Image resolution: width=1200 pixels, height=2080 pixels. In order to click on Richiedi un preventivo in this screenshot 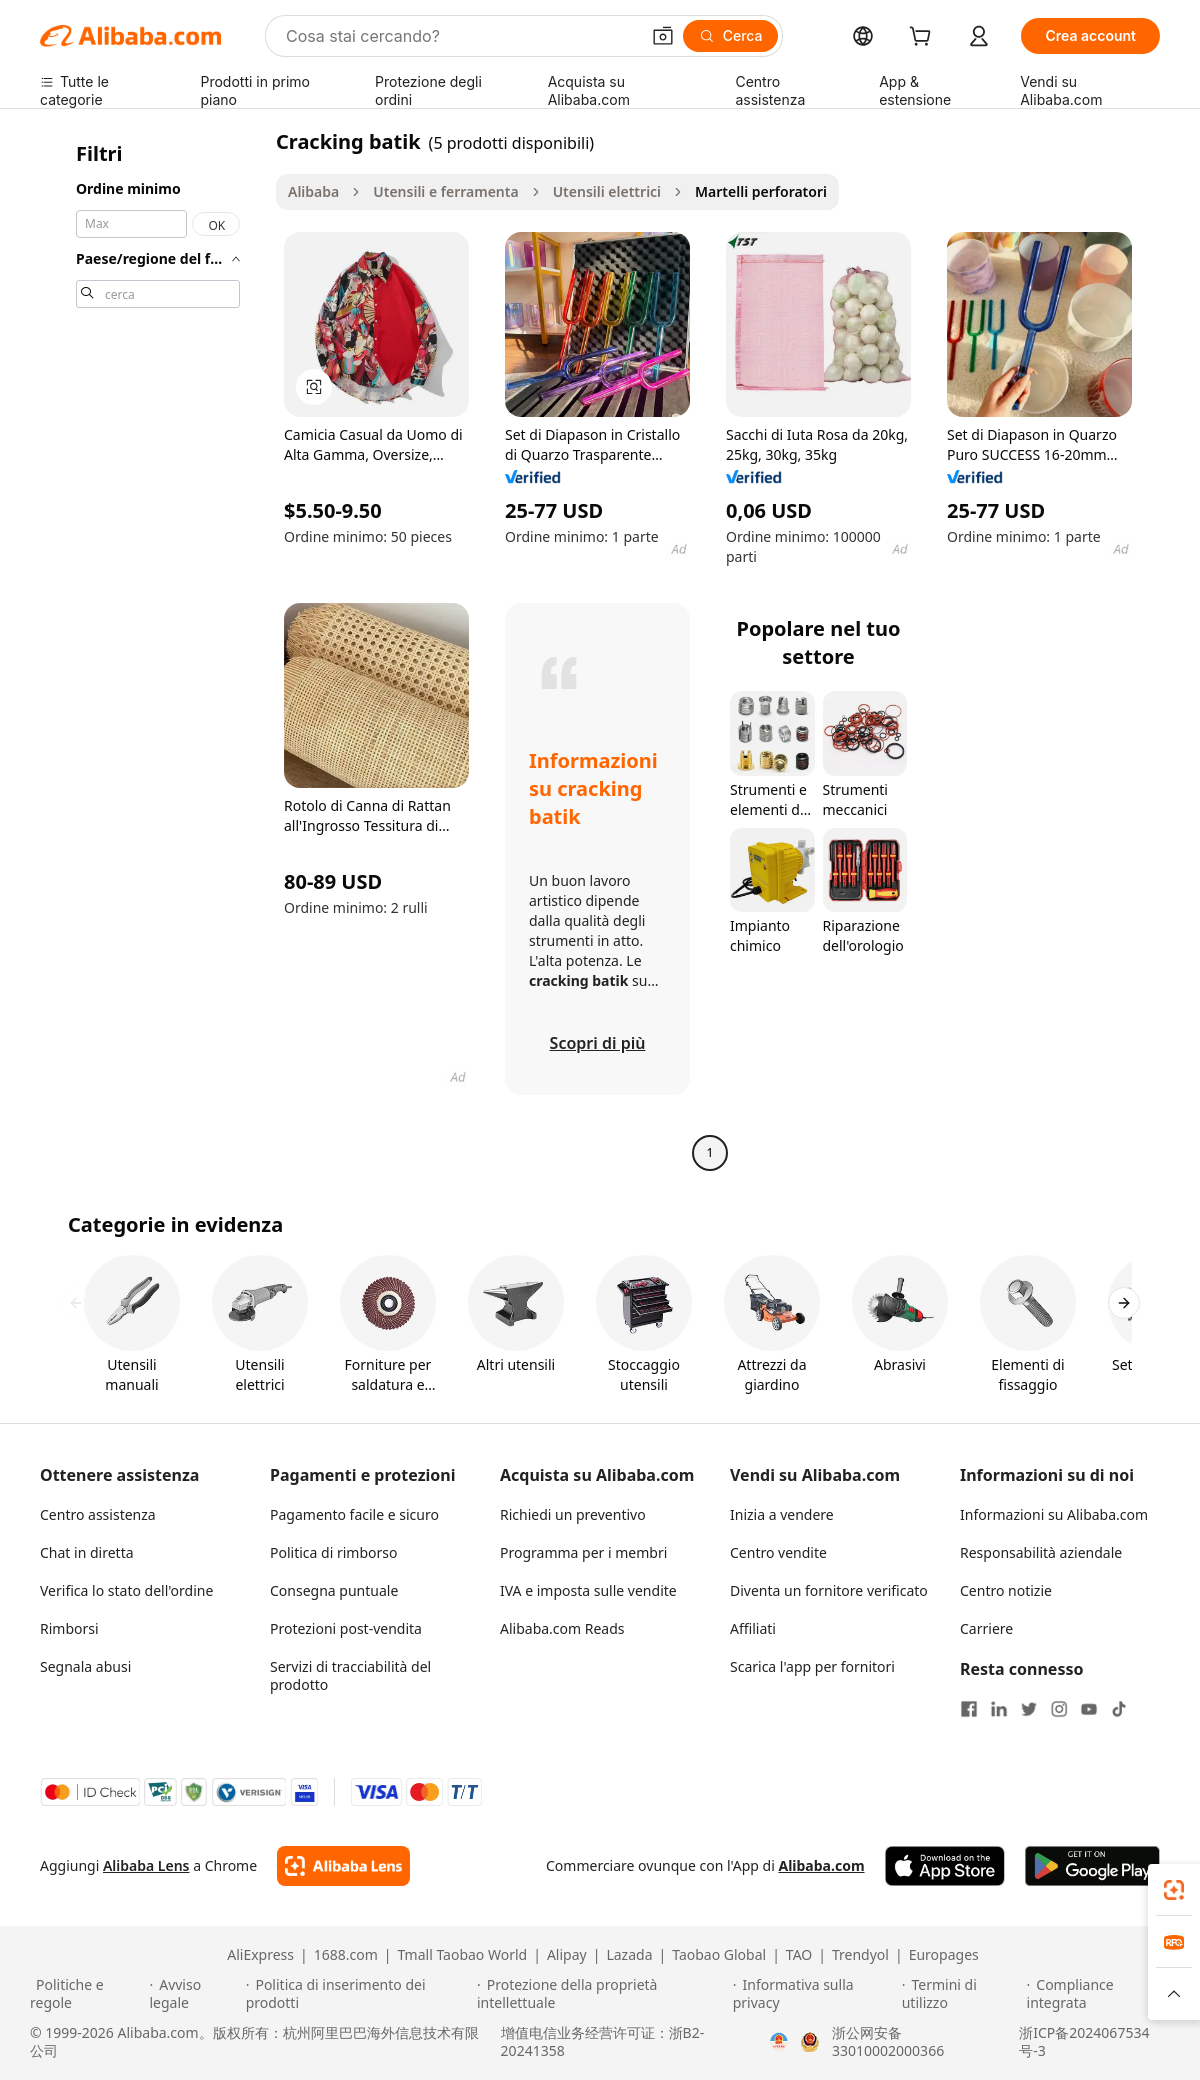, I will do `click(573, 1514)`.